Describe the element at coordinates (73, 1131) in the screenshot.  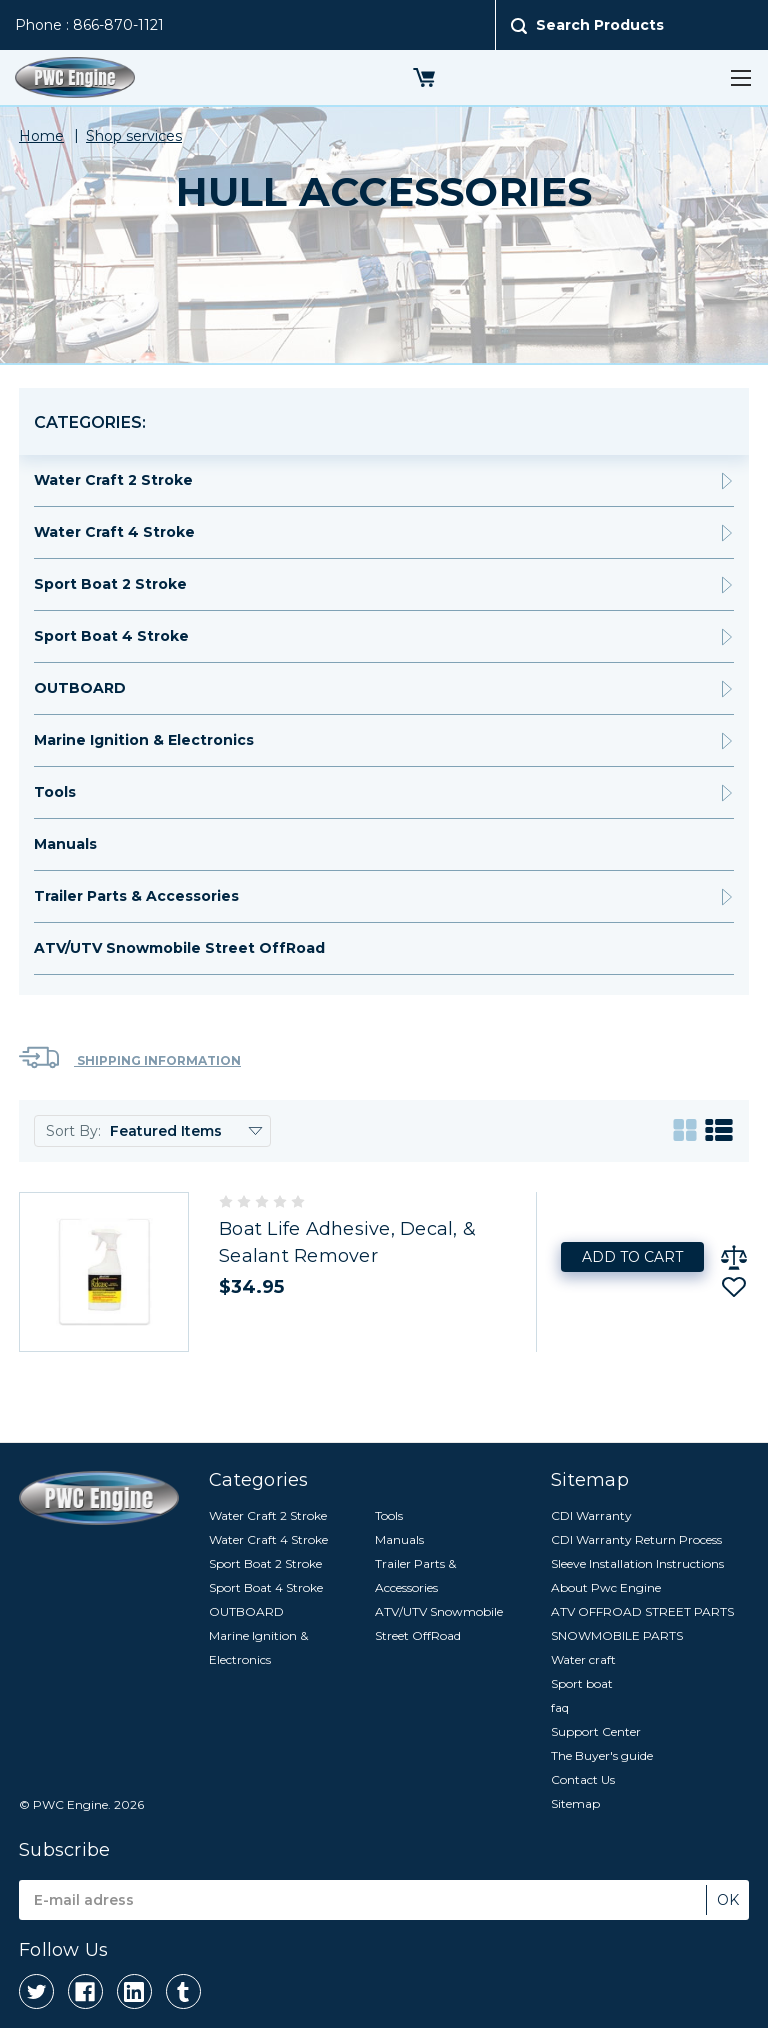
I see `Sort By:` at that location.